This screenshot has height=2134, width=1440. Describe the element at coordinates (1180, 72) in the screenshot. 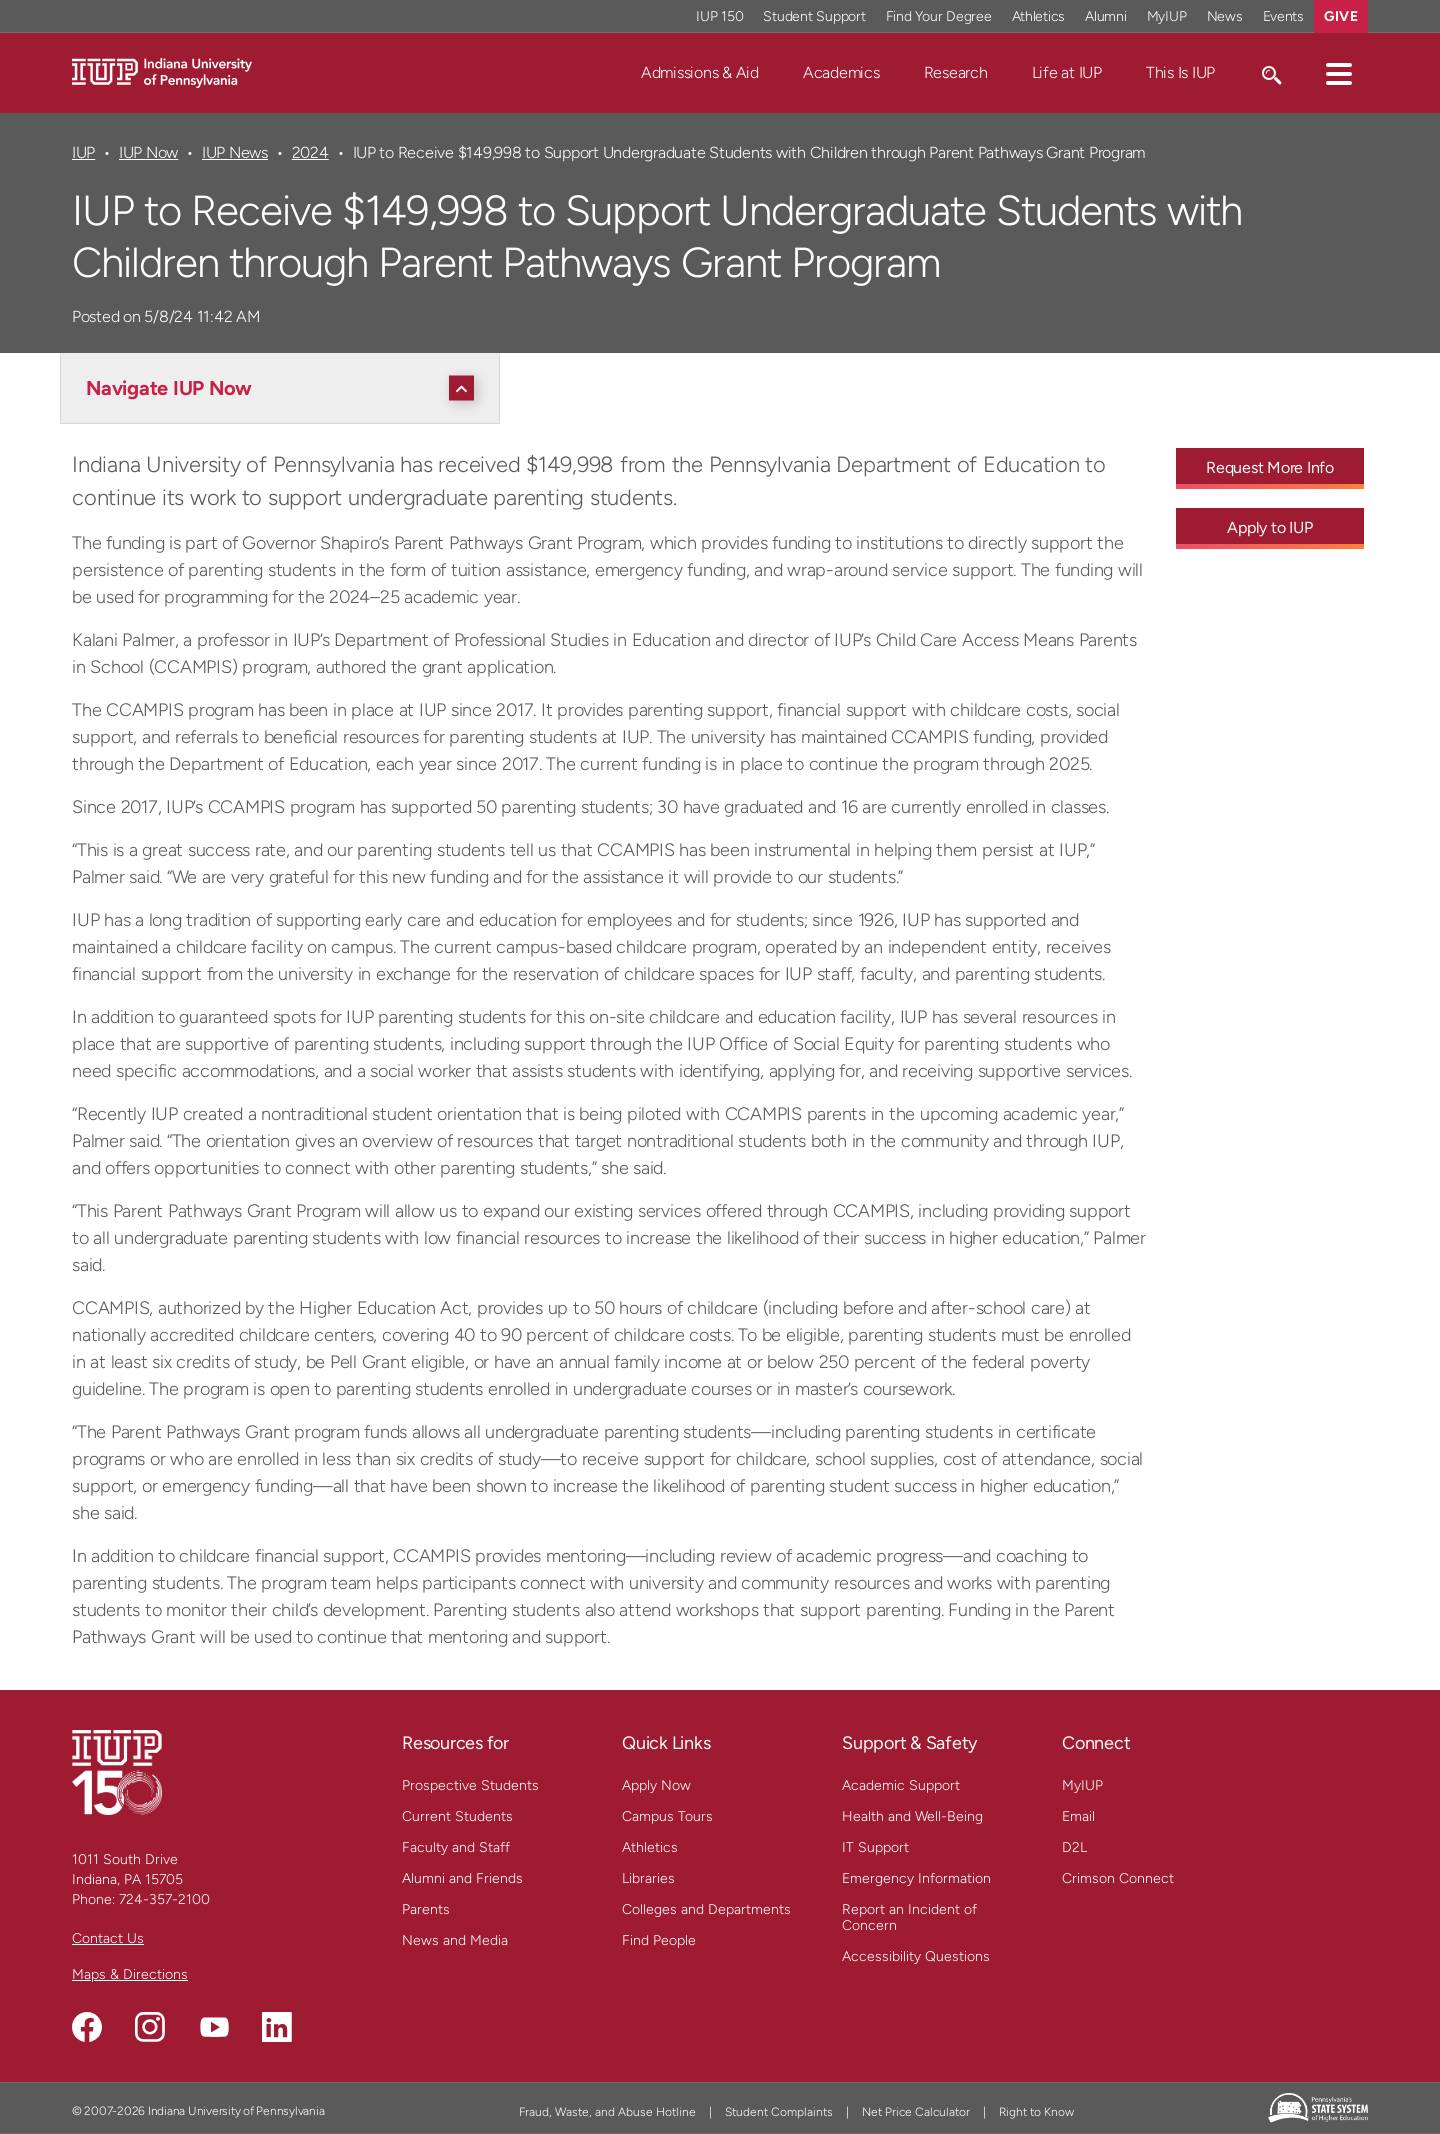

I see `This Is IUP` at that location.